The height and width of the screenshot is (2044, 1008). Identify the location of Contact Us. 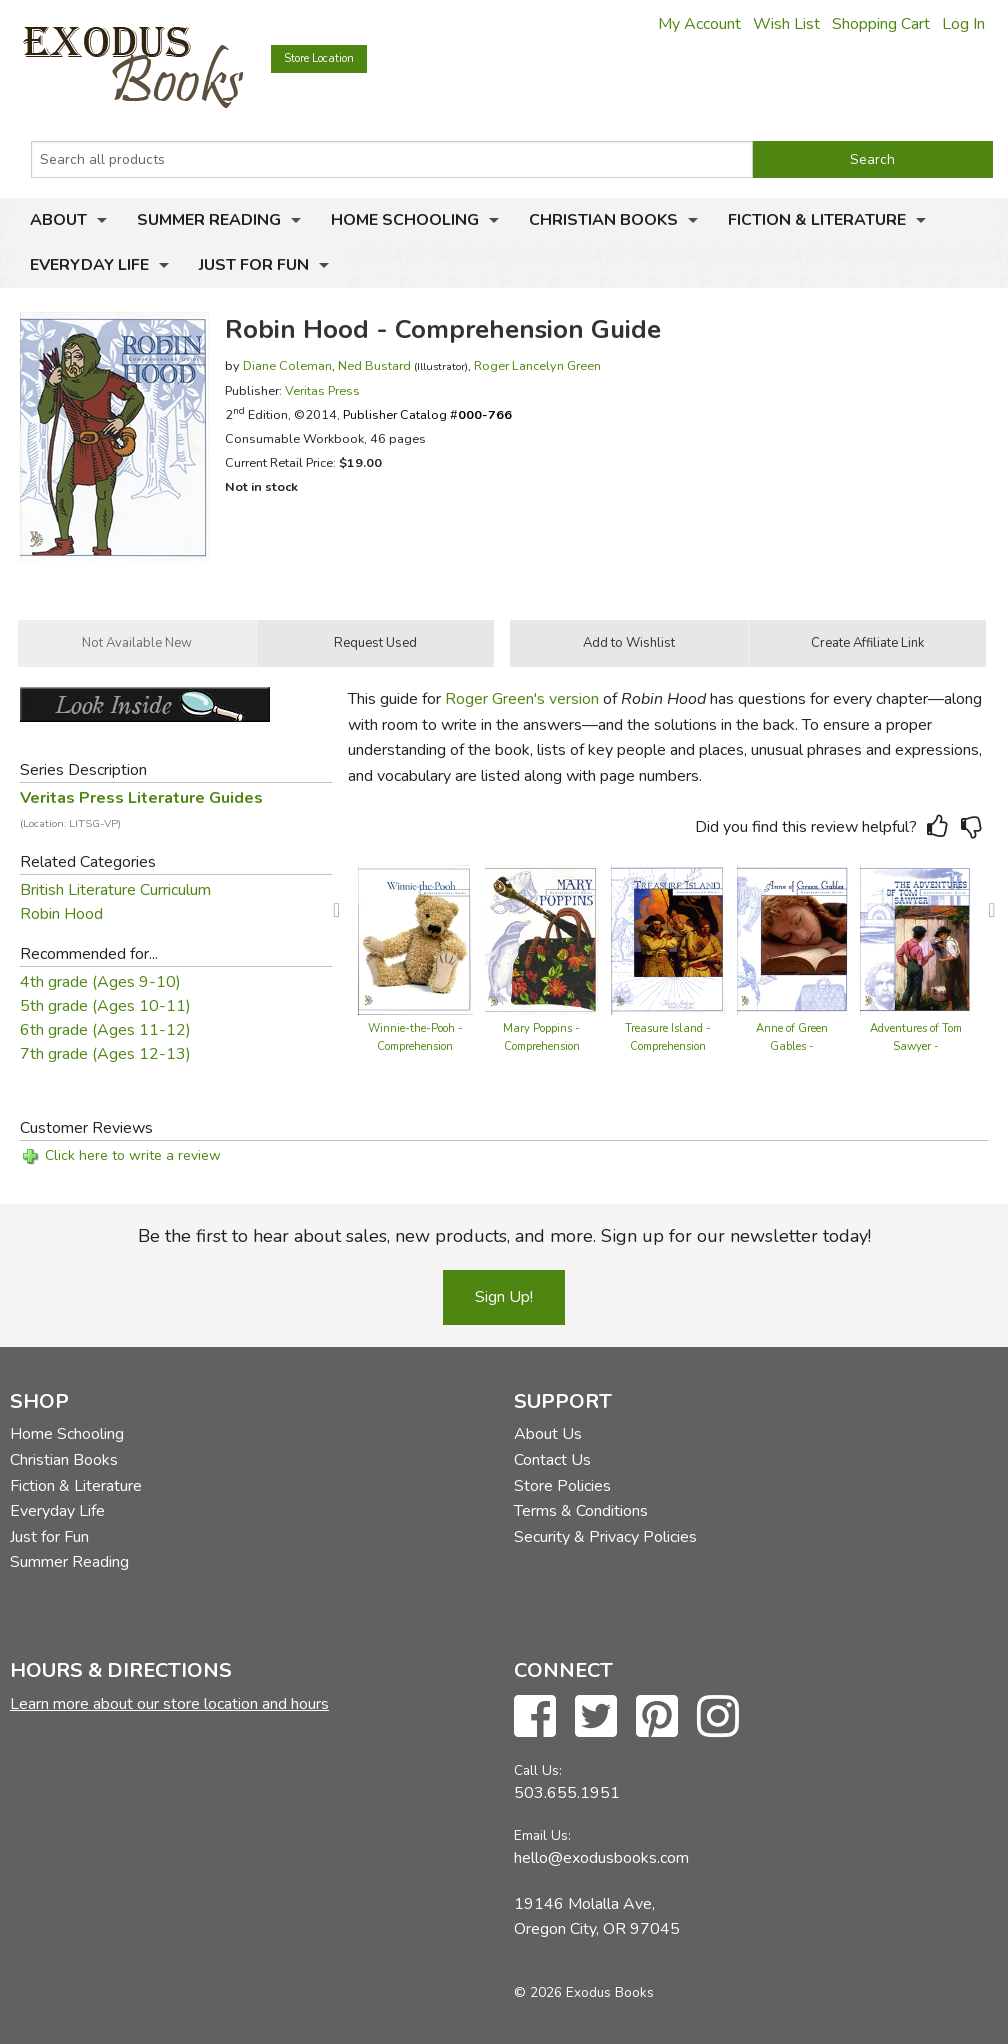
(552, 1460).